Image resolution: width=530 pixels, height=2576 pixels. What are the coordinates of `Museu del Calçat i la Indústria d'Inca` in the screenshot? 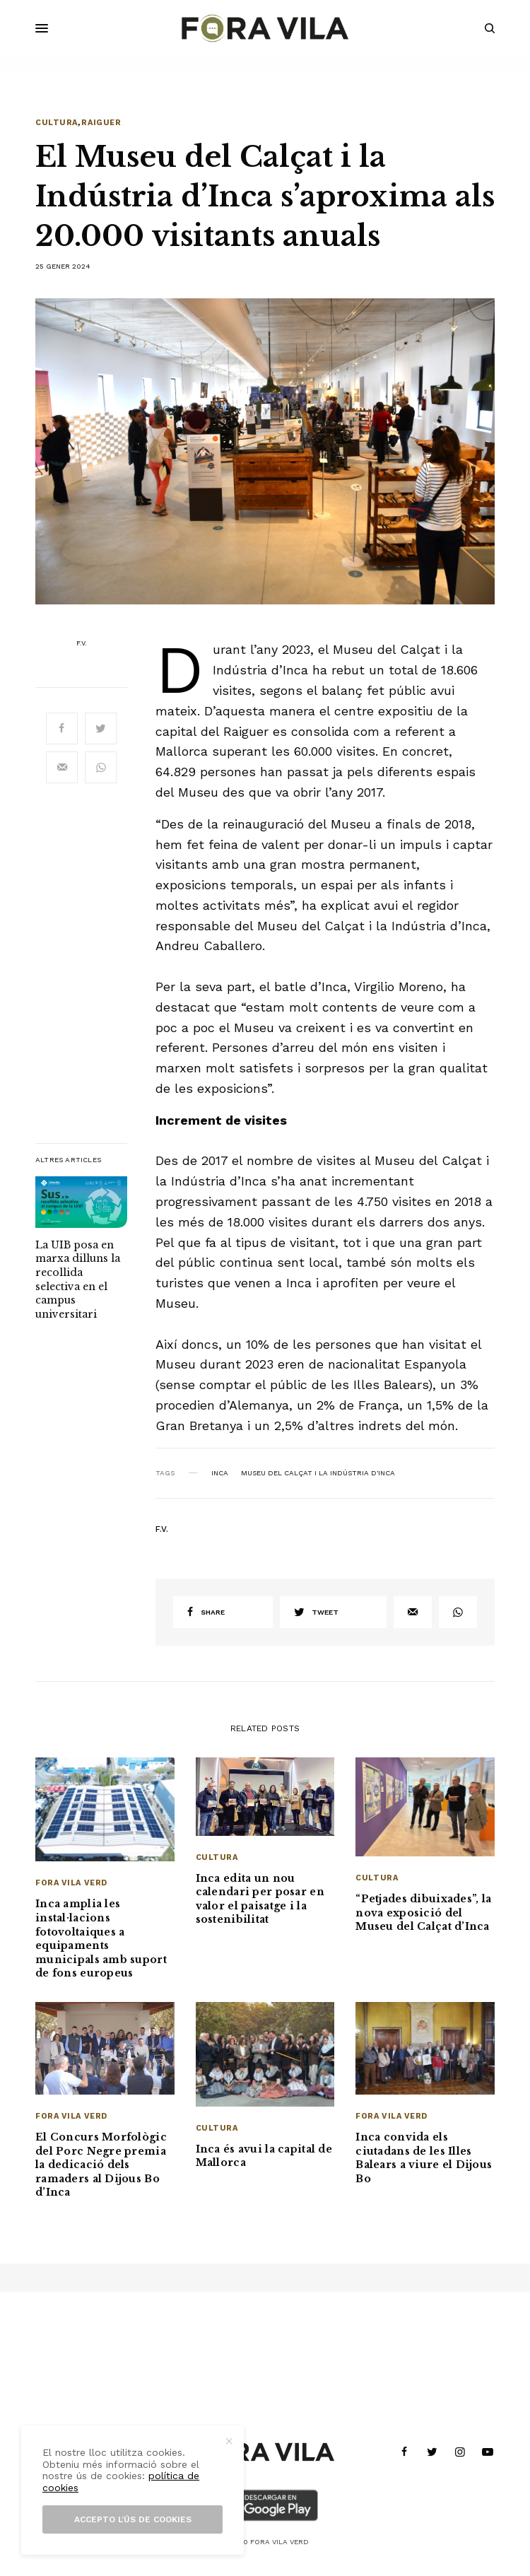 It's located at (318, 1473).